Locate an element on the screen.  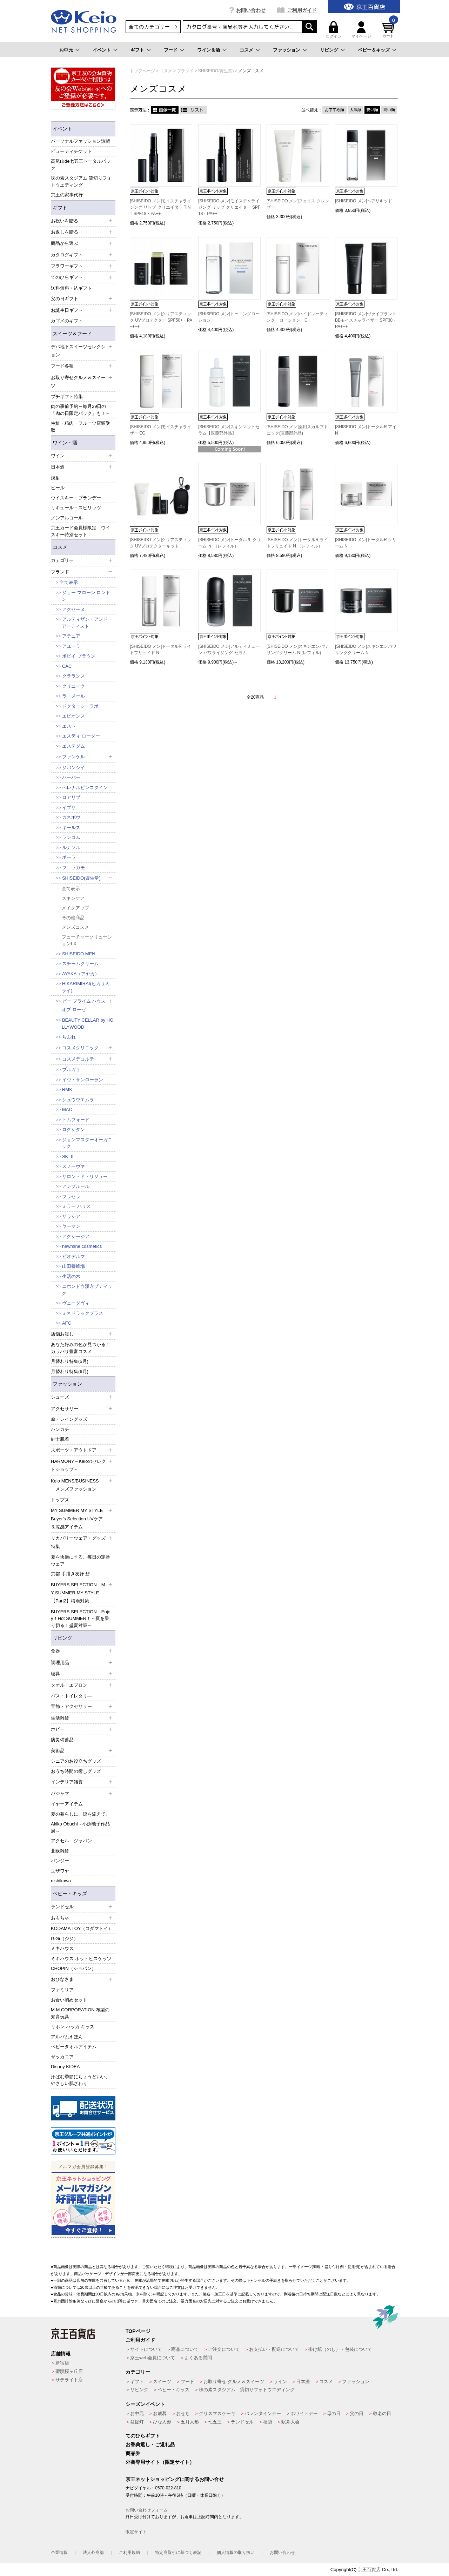
防災備蓄品 is located at coordinates (62, 1739).